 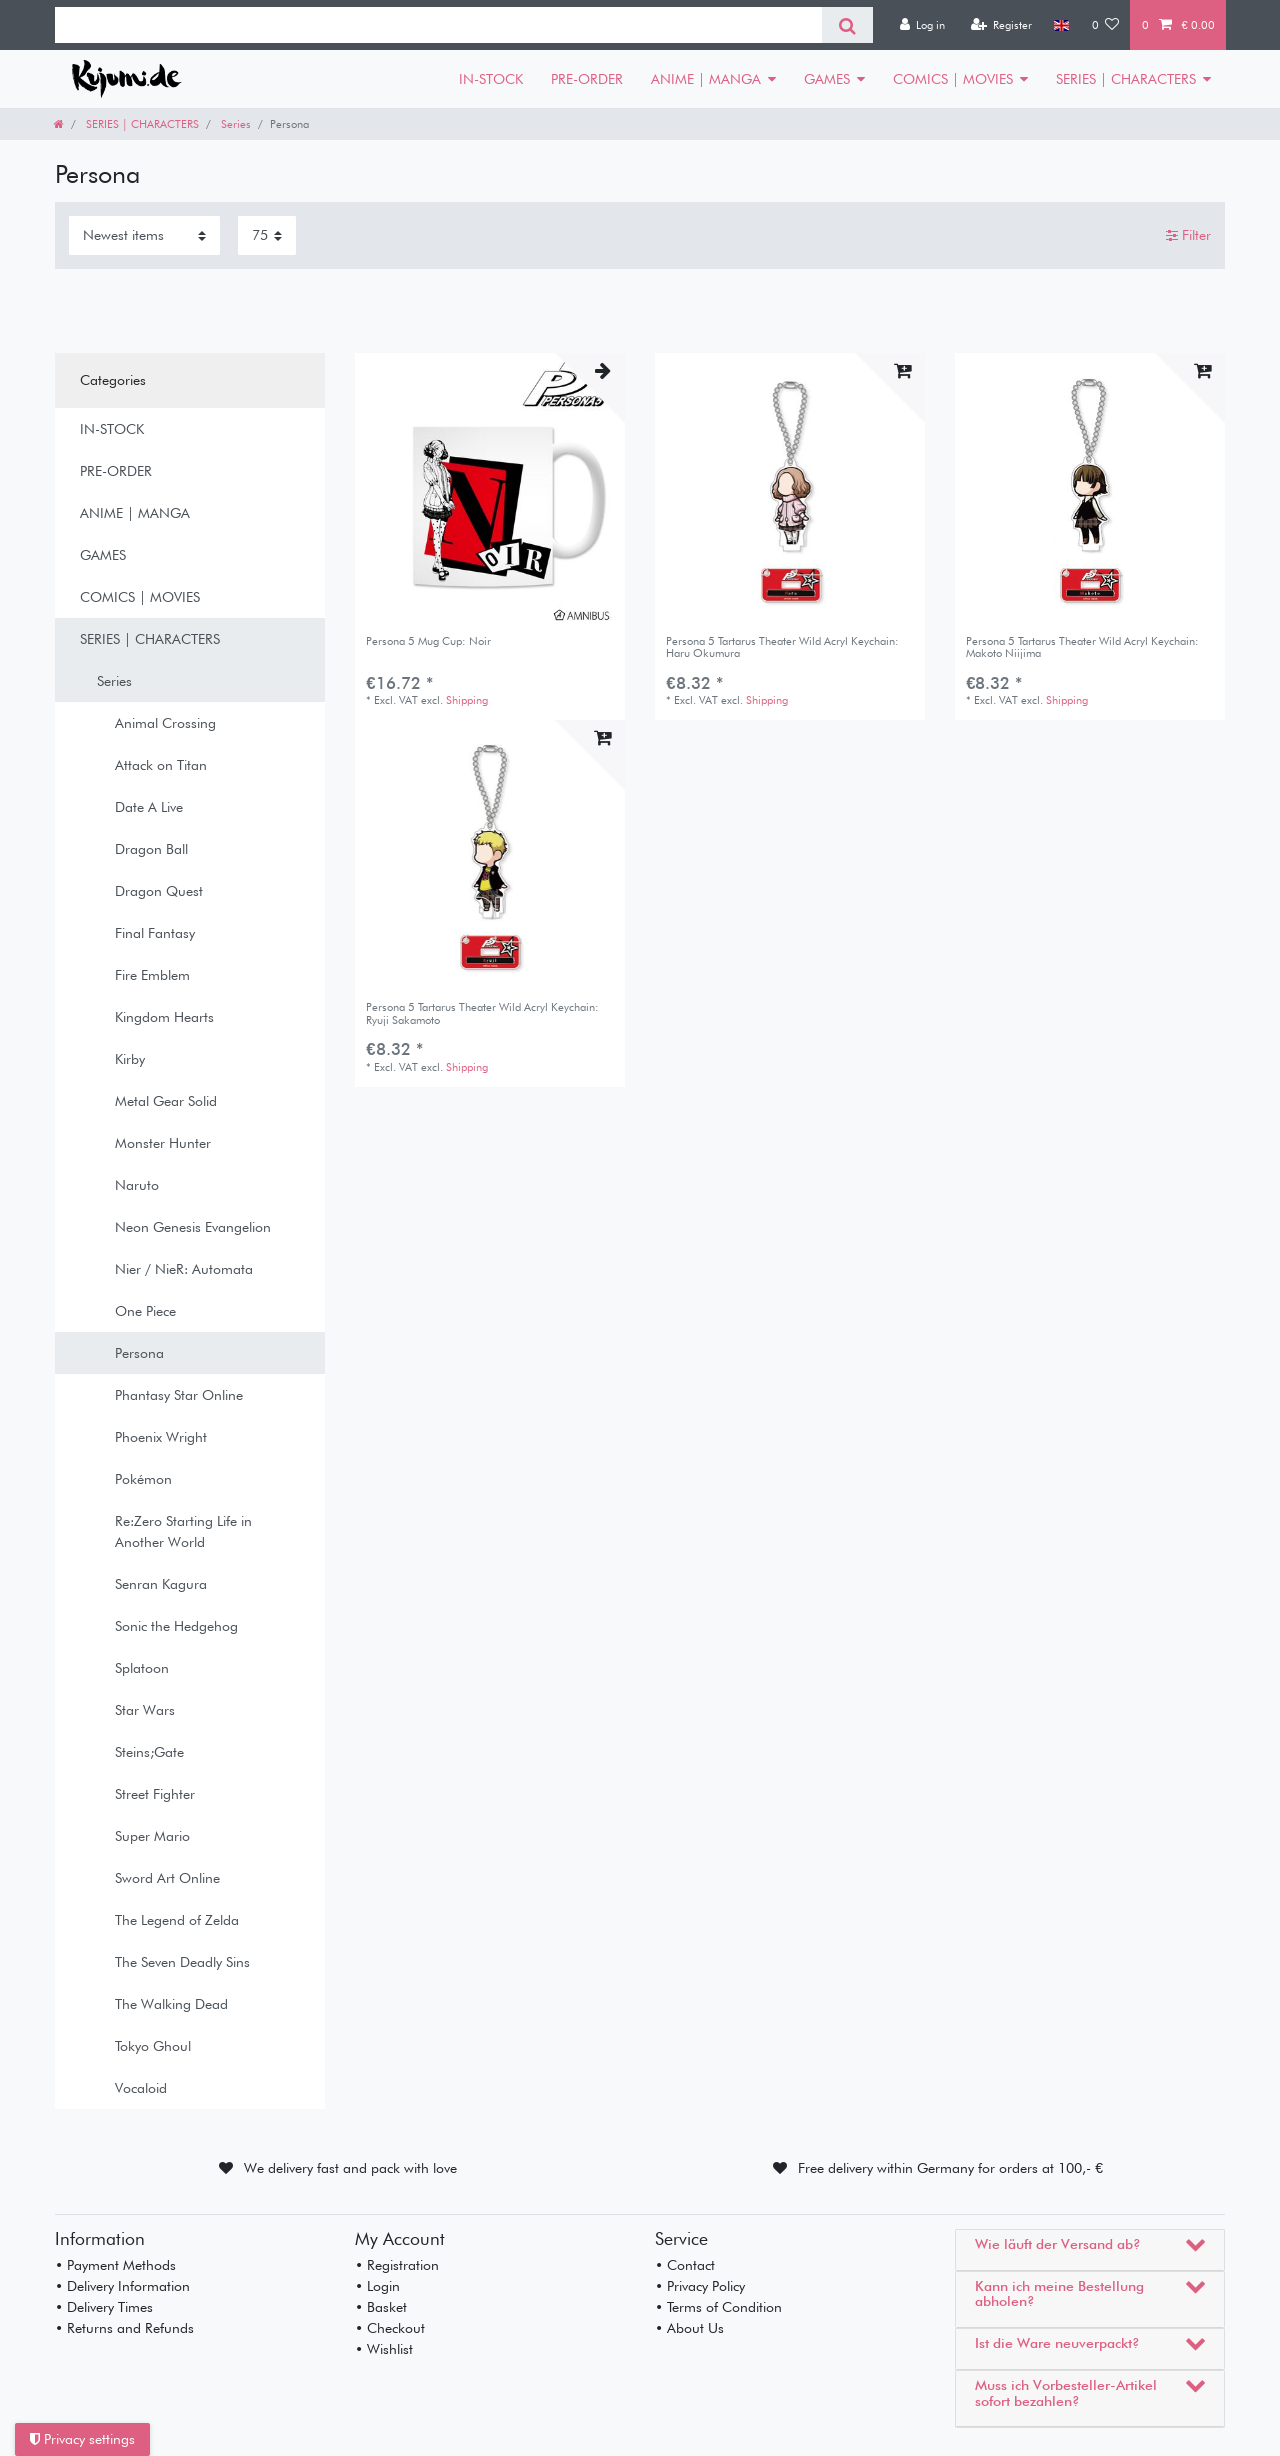 I want to click on • Returns and Refunds, so click(x=124, y=2328).